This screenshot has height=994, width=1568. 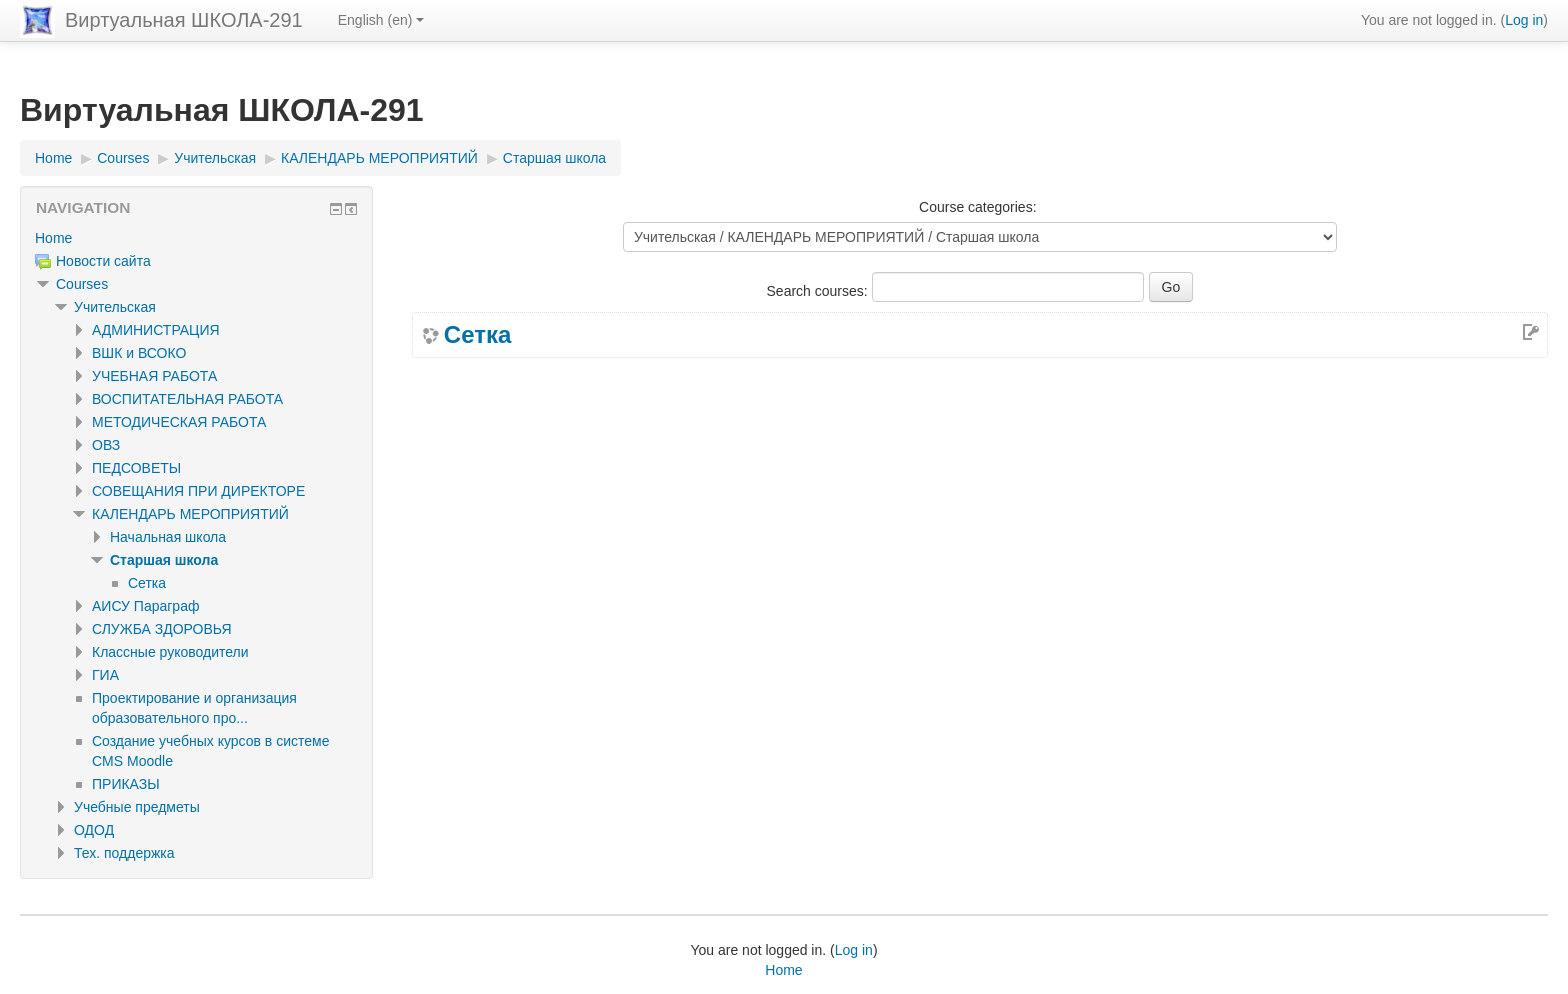 What do you see at coordinates (198, 491) in the screenshot?
I see `СОВЕЩАНИЯ ПРИ ДИРЕКТОРЕ` at bounding box center [198, 491].